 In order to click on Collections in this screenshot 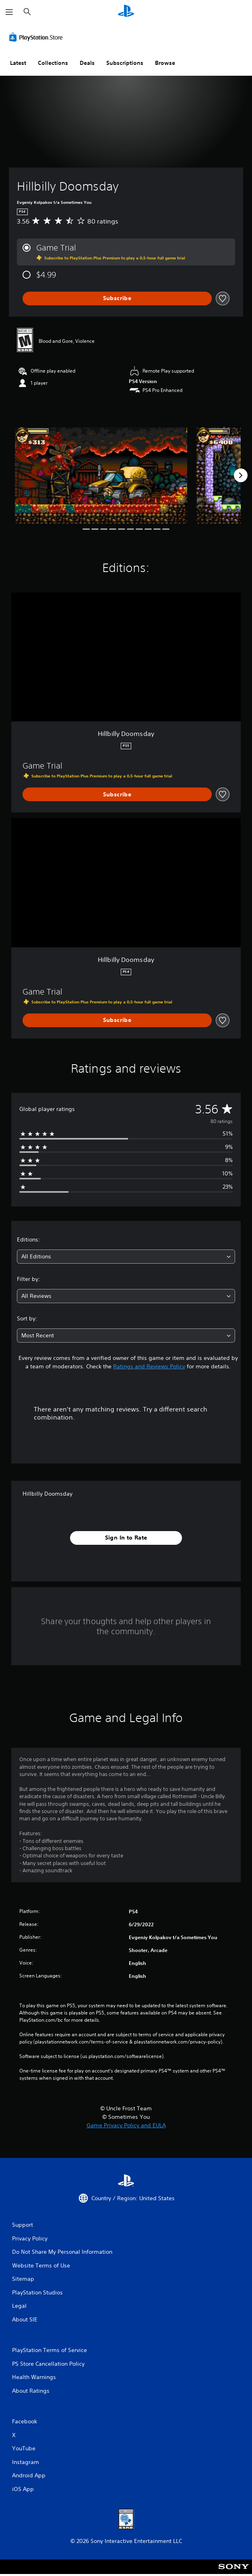, I will do `click(53, 62)`.